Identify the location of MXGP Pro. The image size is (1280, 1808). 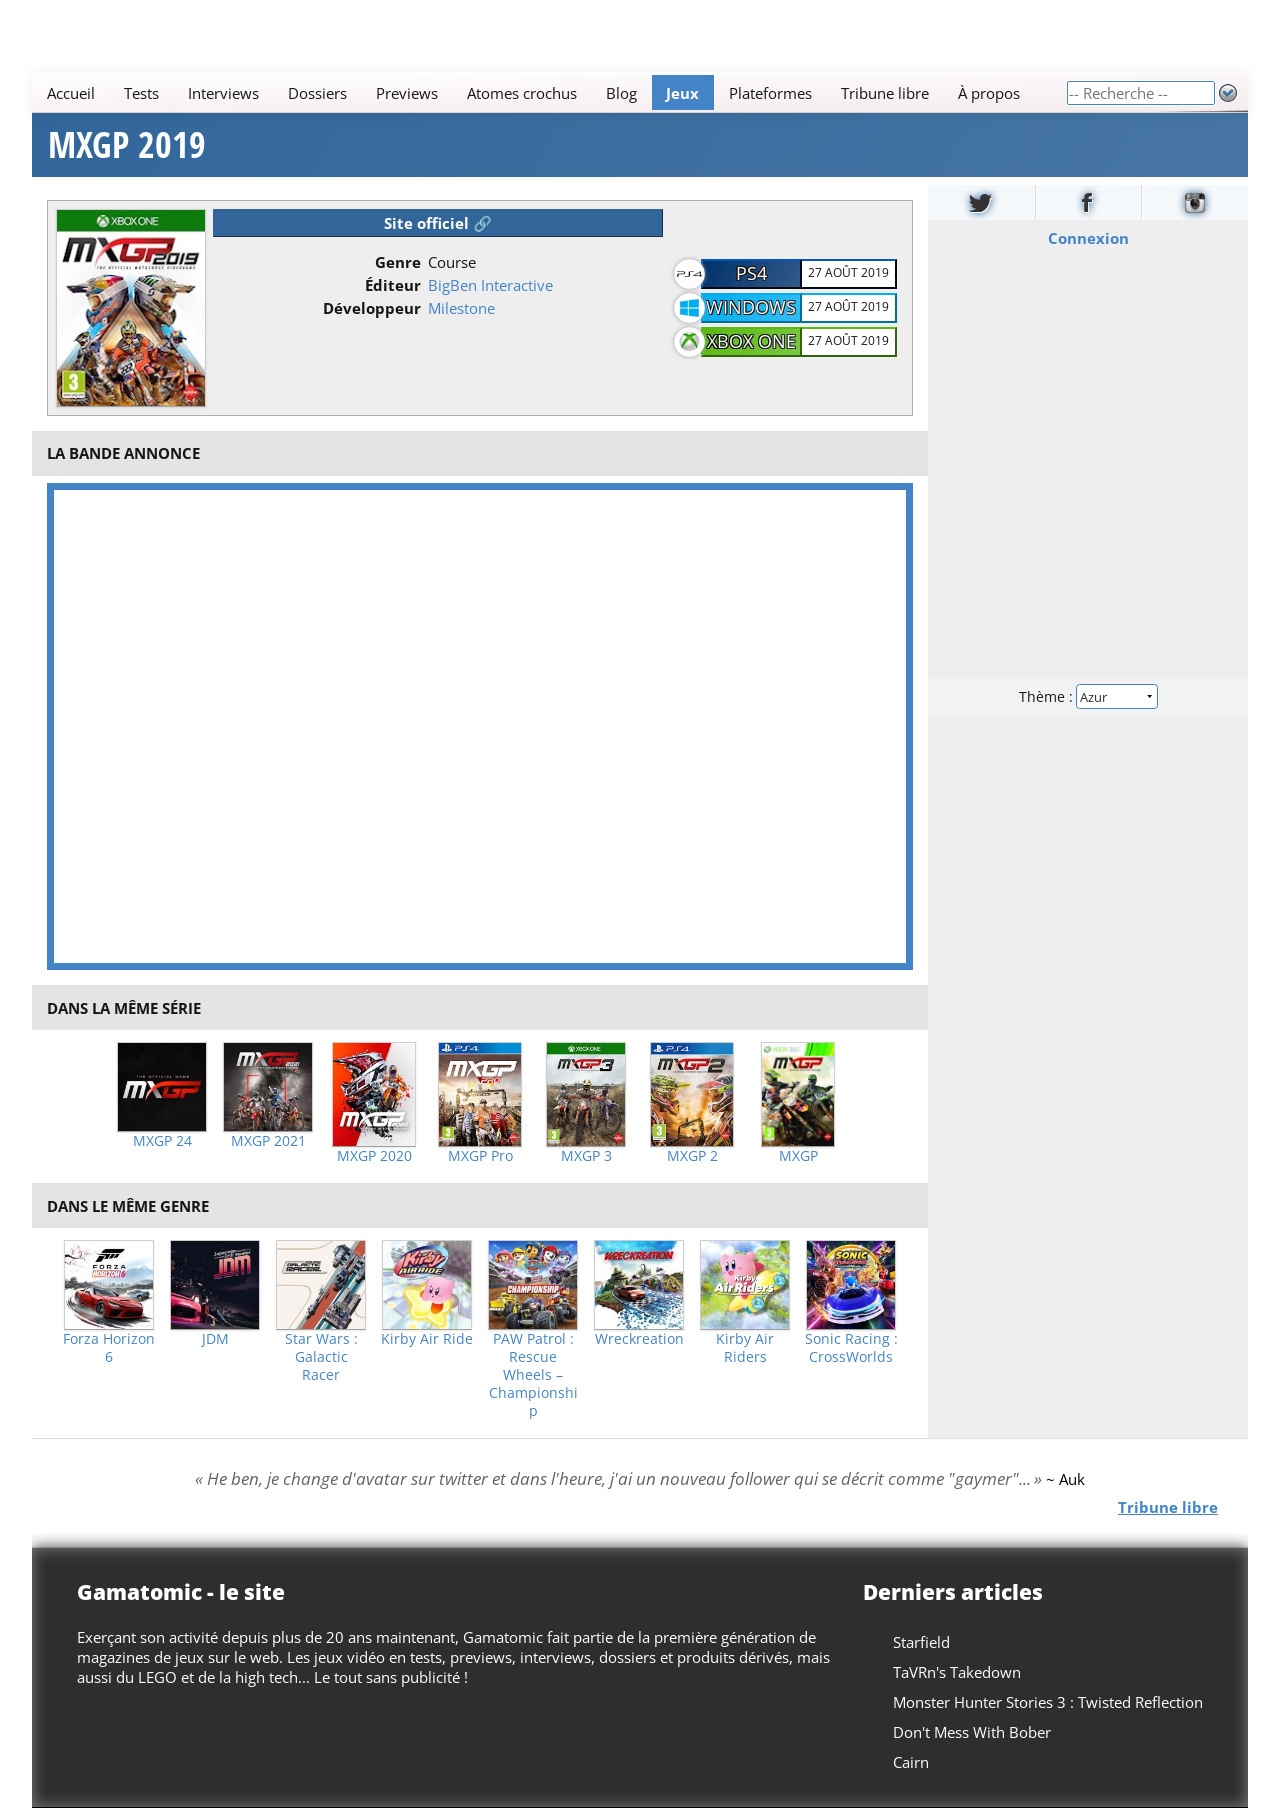
(480, 1156).